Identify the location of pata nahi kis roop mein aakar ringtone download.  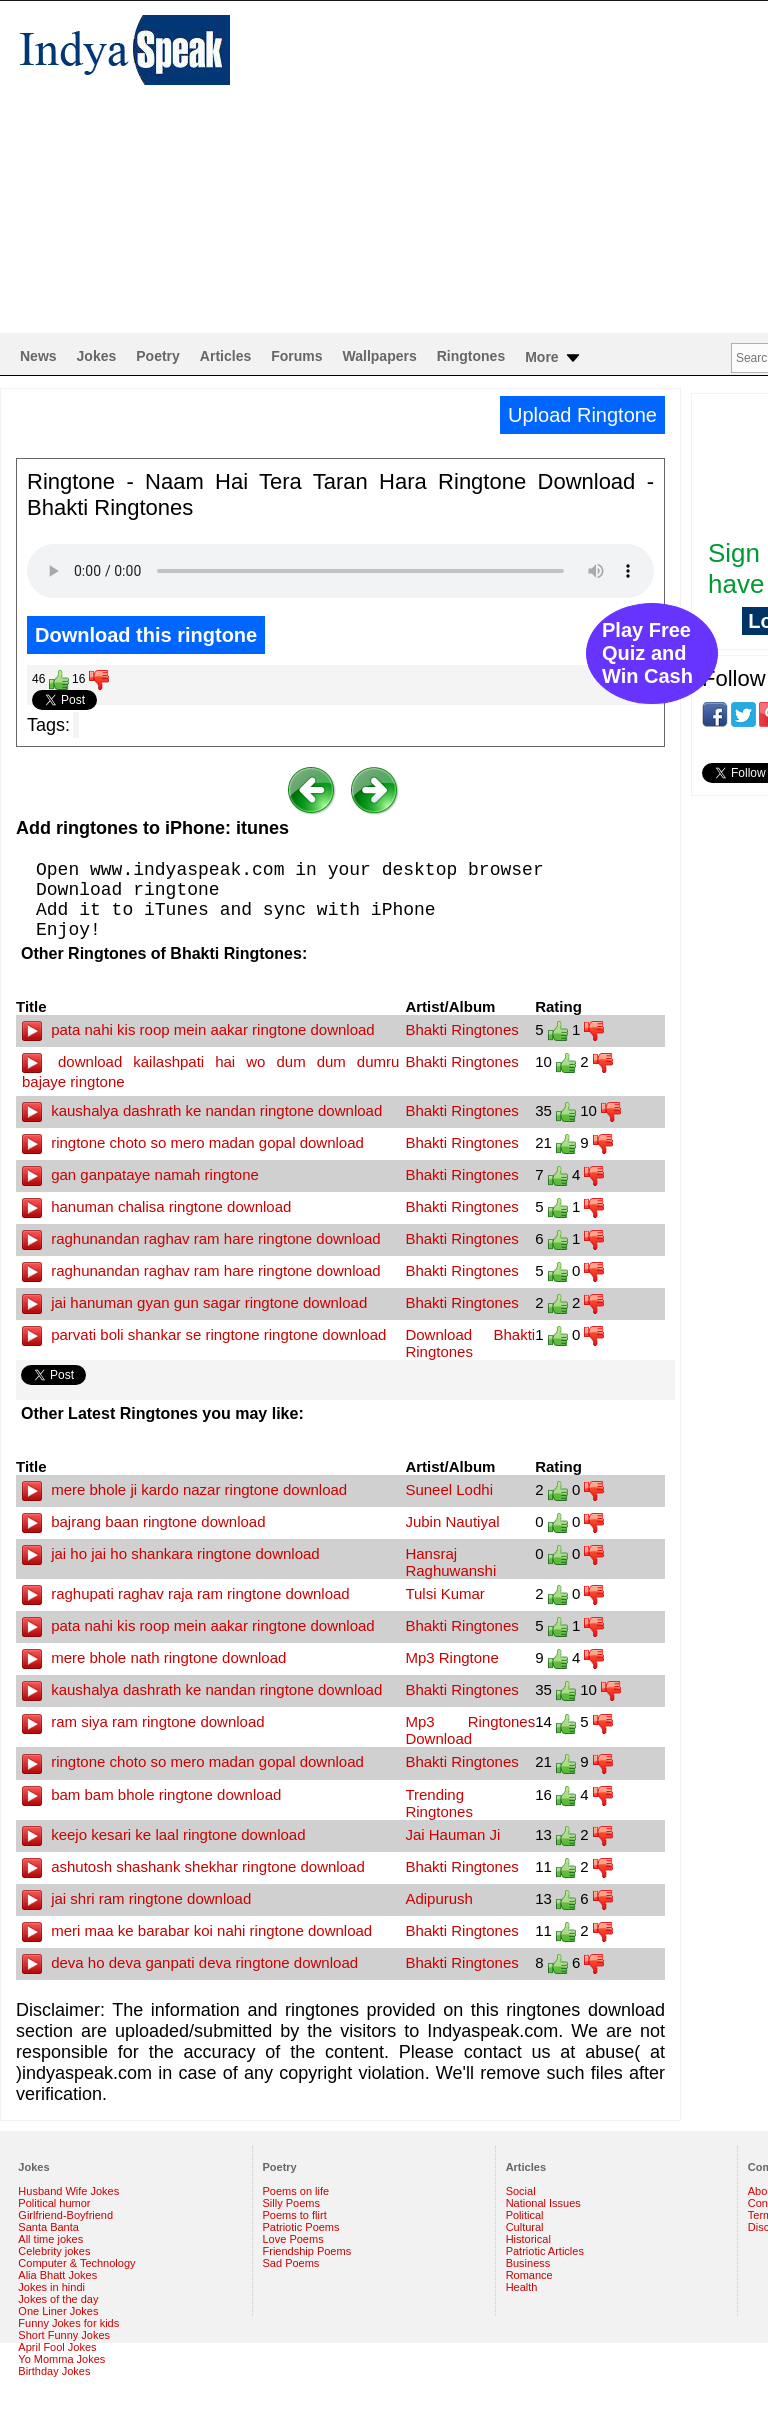
(198, 1029).